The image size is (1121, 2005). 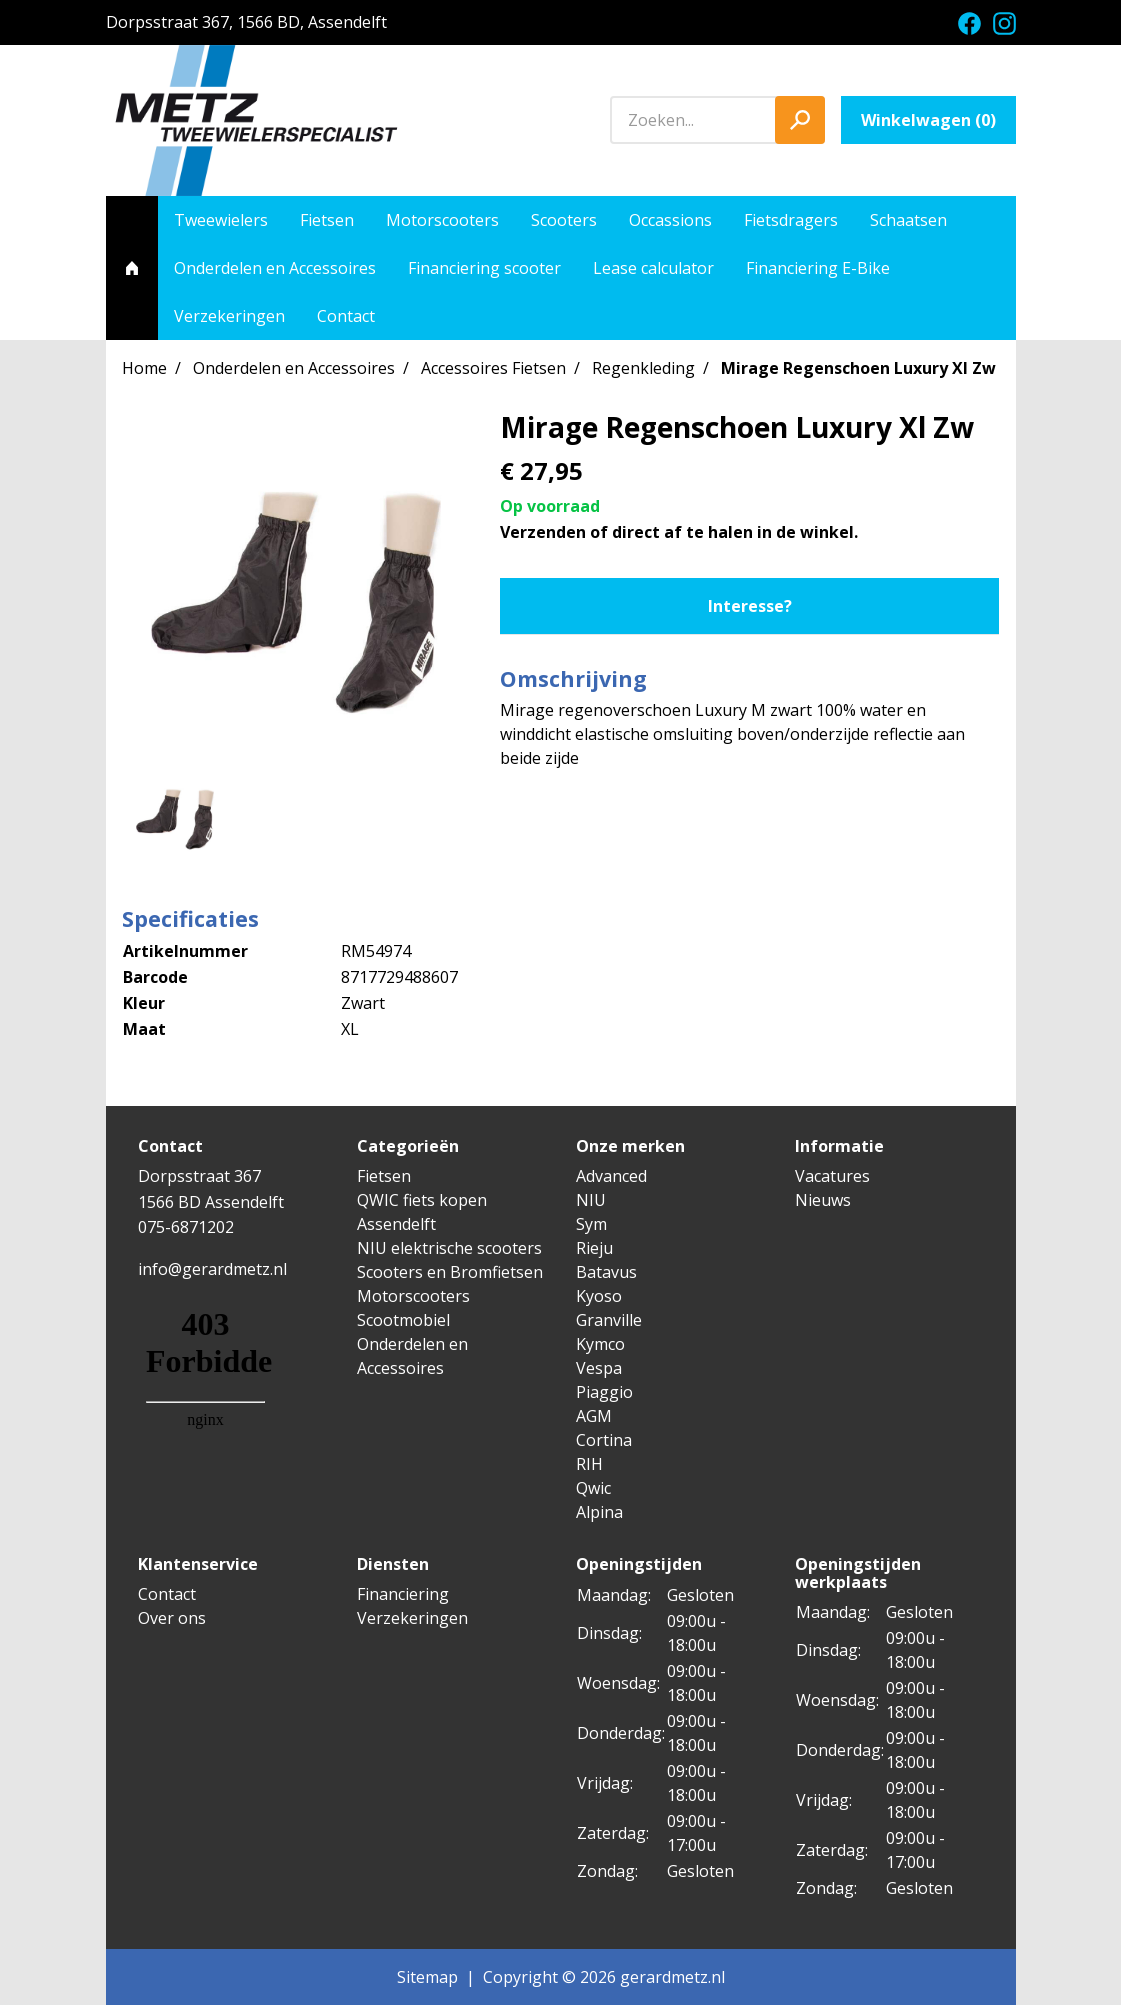 What do you see at coordinates (564, 220) in the screenshot?
I see `Scooters` at bounding box center [564, 220].